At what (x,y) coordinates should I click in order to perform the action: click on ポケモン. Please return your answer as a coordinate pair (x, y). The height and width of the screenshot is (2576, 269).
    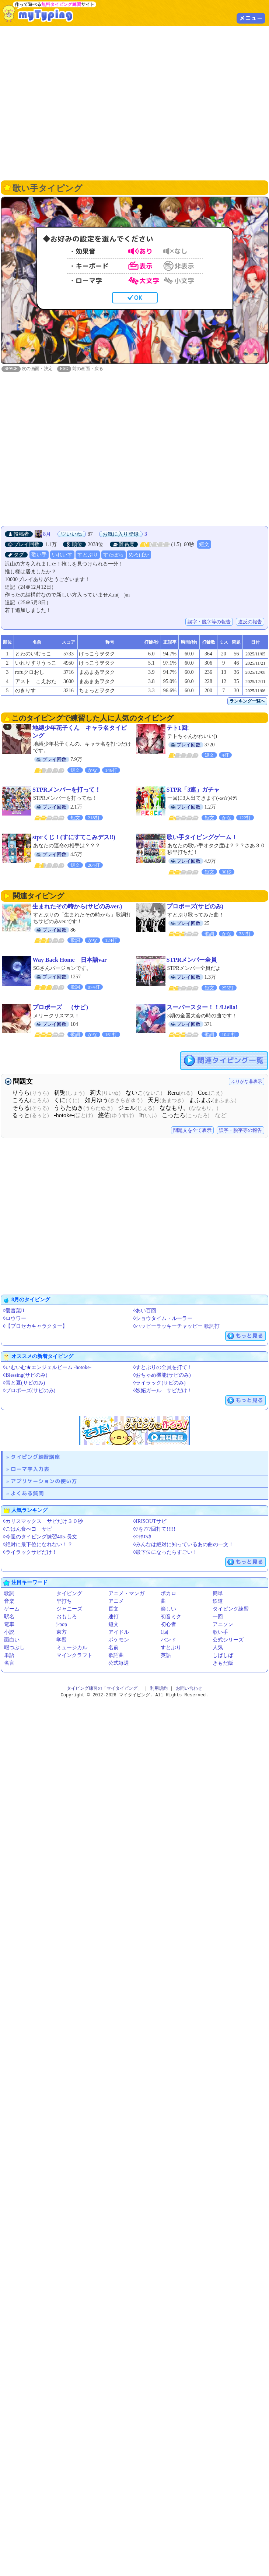
    Looking at the image, I should click on (118, 1640).